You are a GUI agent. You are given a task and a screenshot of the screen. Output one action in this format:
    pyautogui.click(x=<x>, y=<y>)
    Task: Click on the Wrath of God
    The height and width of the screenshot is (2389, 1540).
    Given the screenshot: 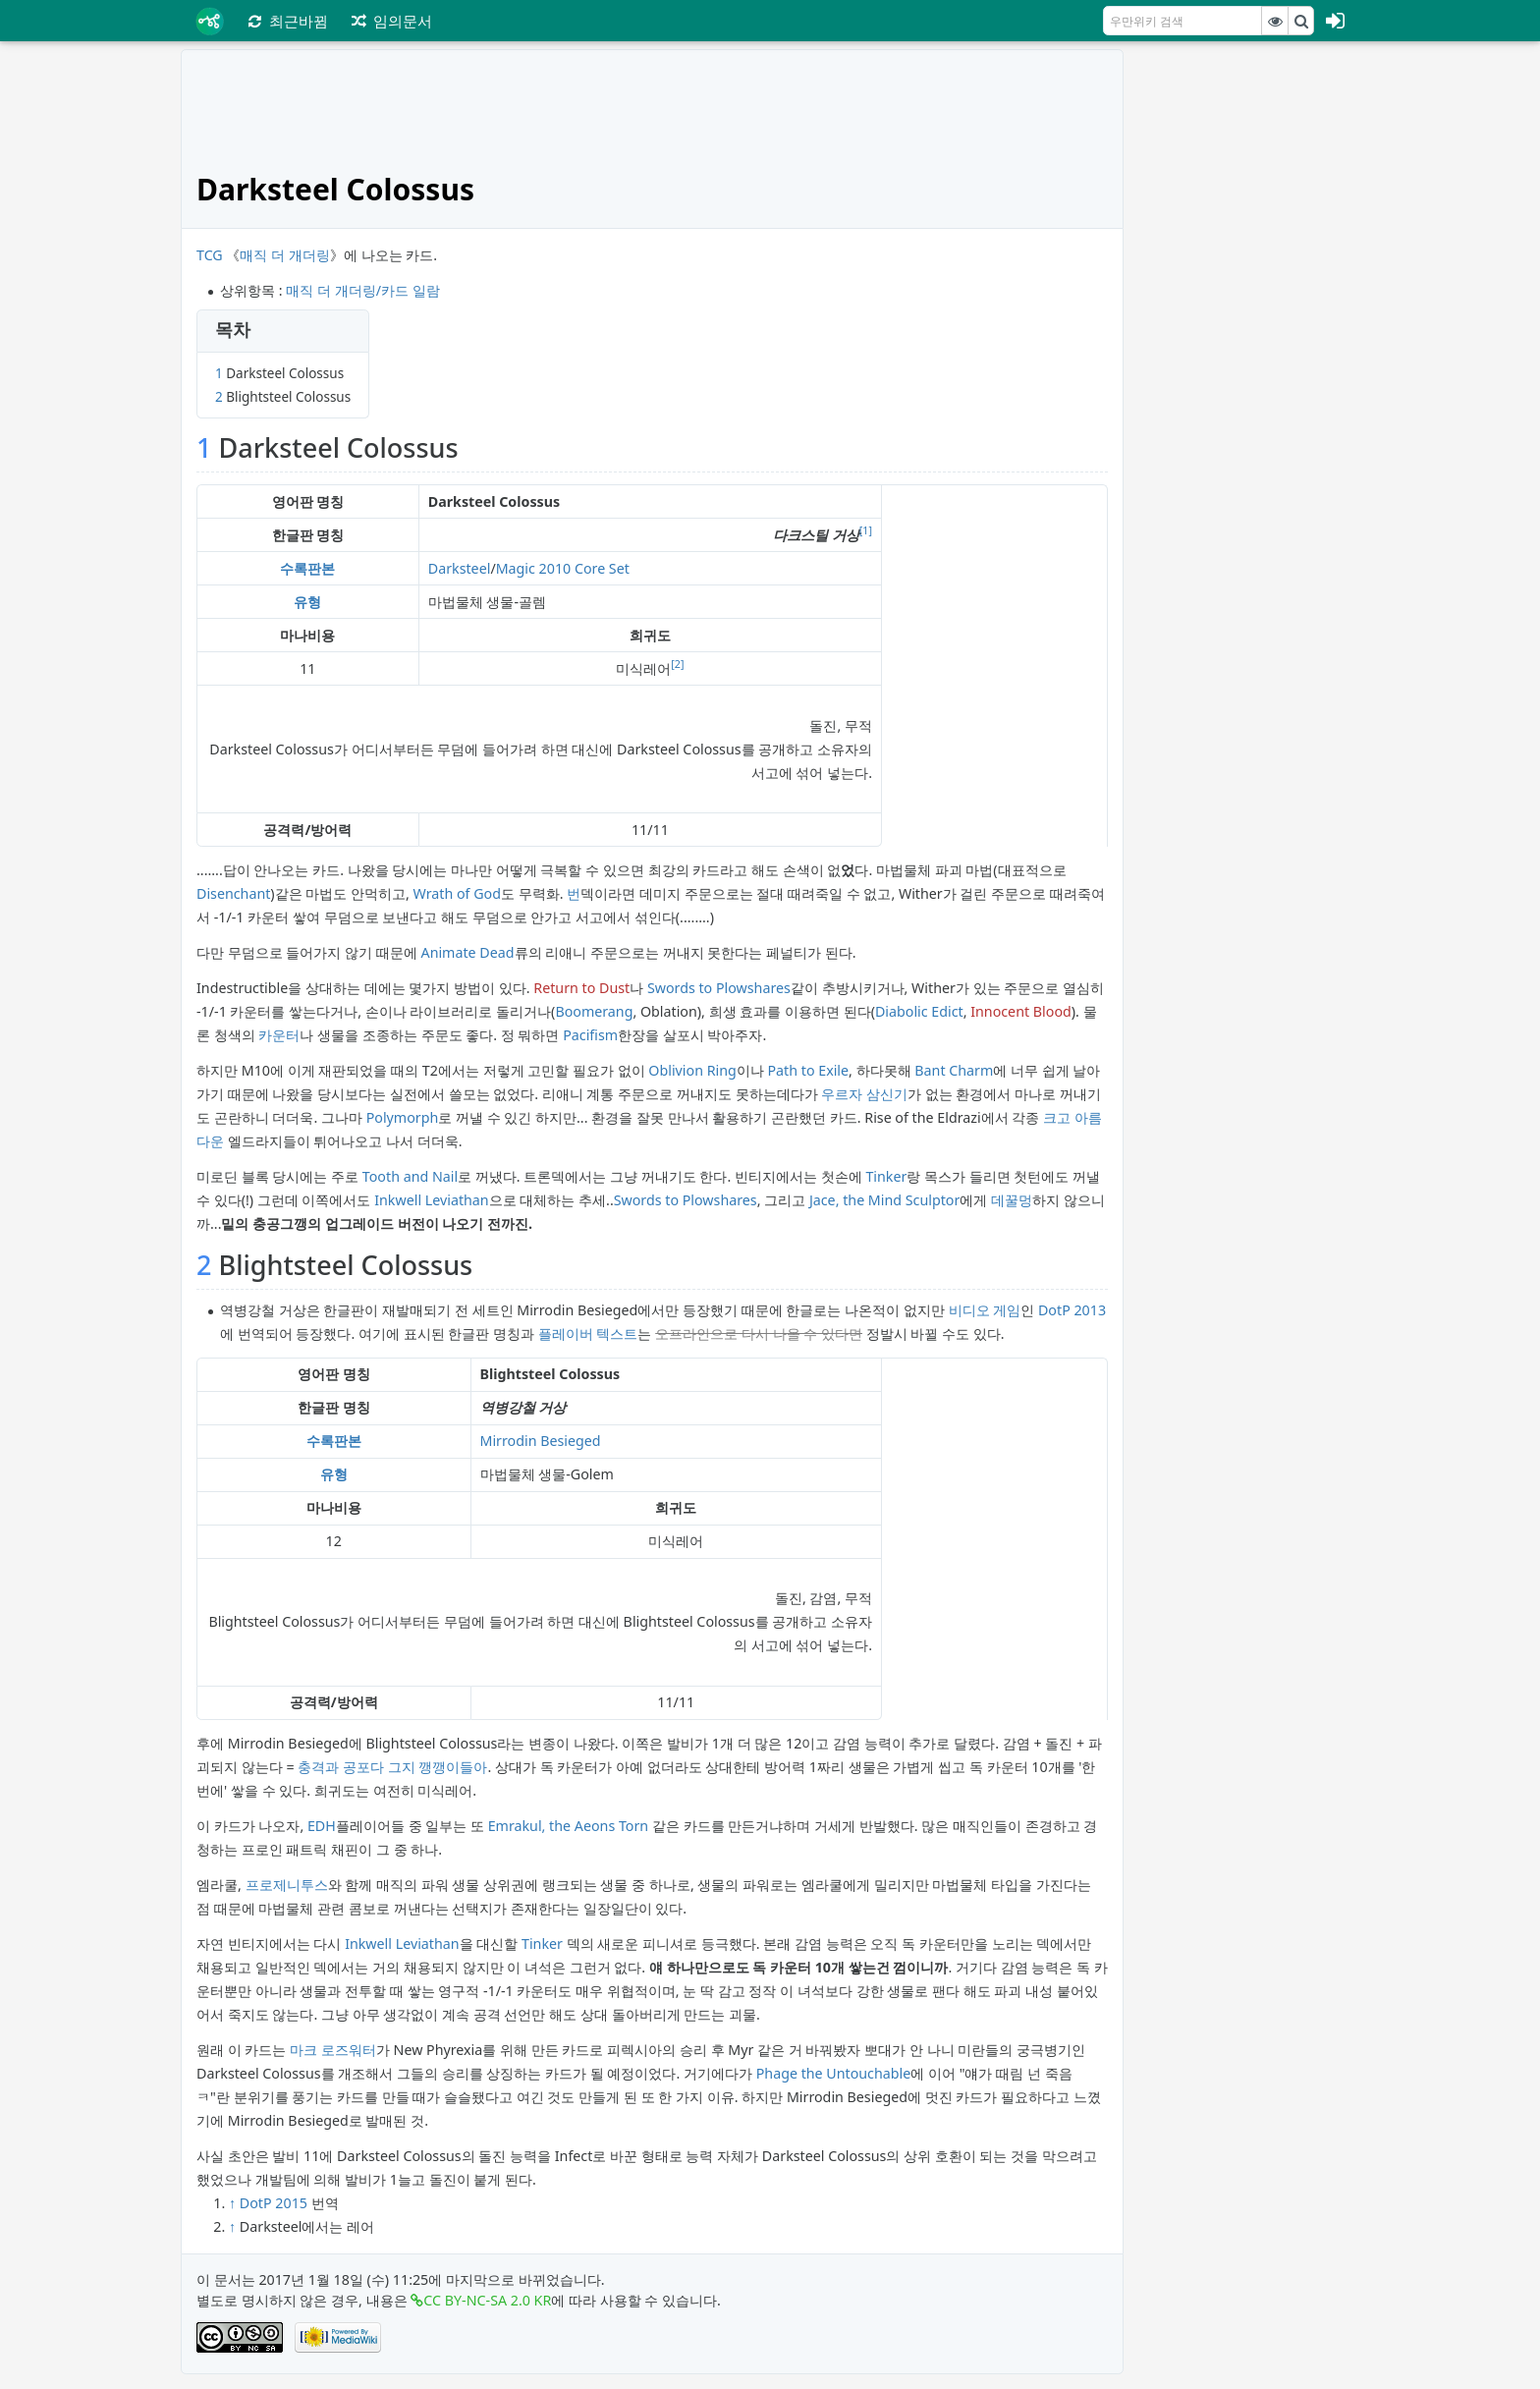 What is the action you would take?
    pyautogui.click(x=457, y=893)
    